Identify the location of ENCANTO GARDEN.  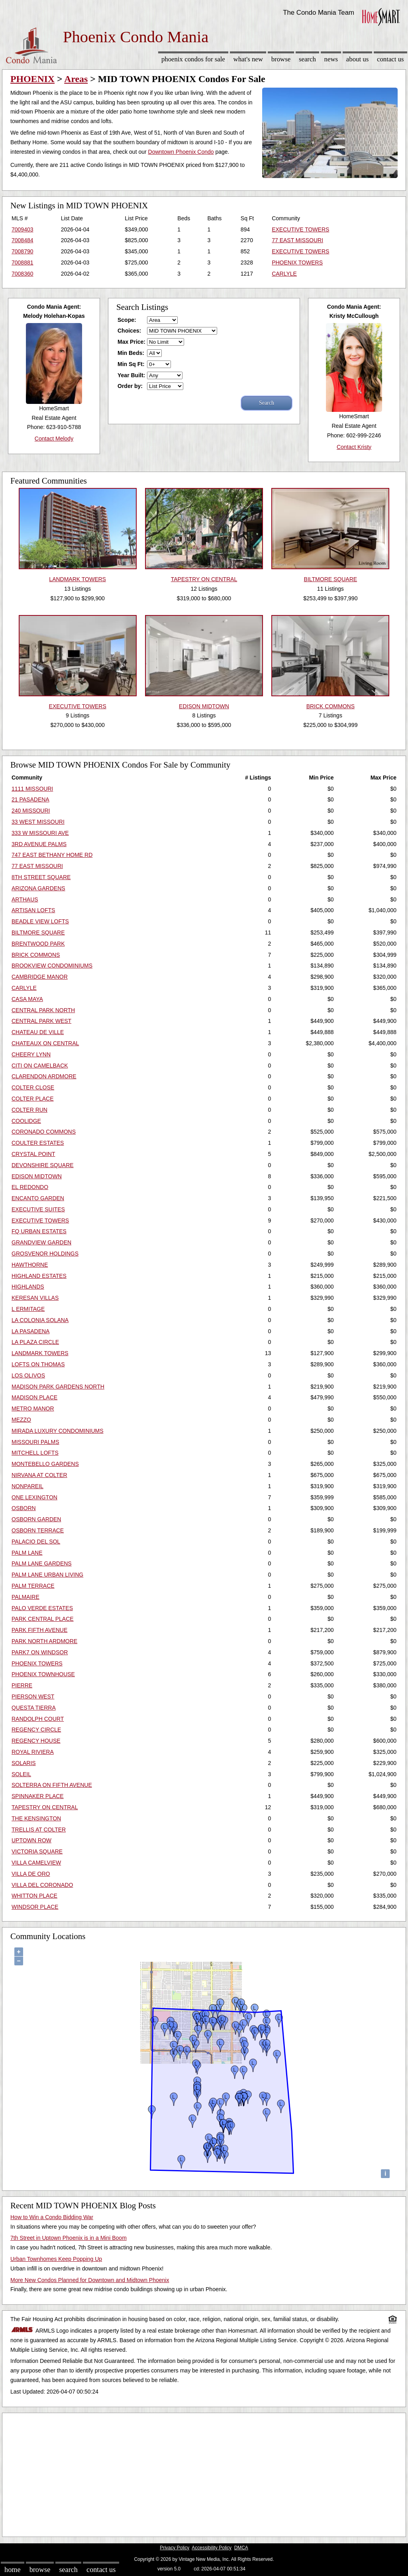
(38, 1198).